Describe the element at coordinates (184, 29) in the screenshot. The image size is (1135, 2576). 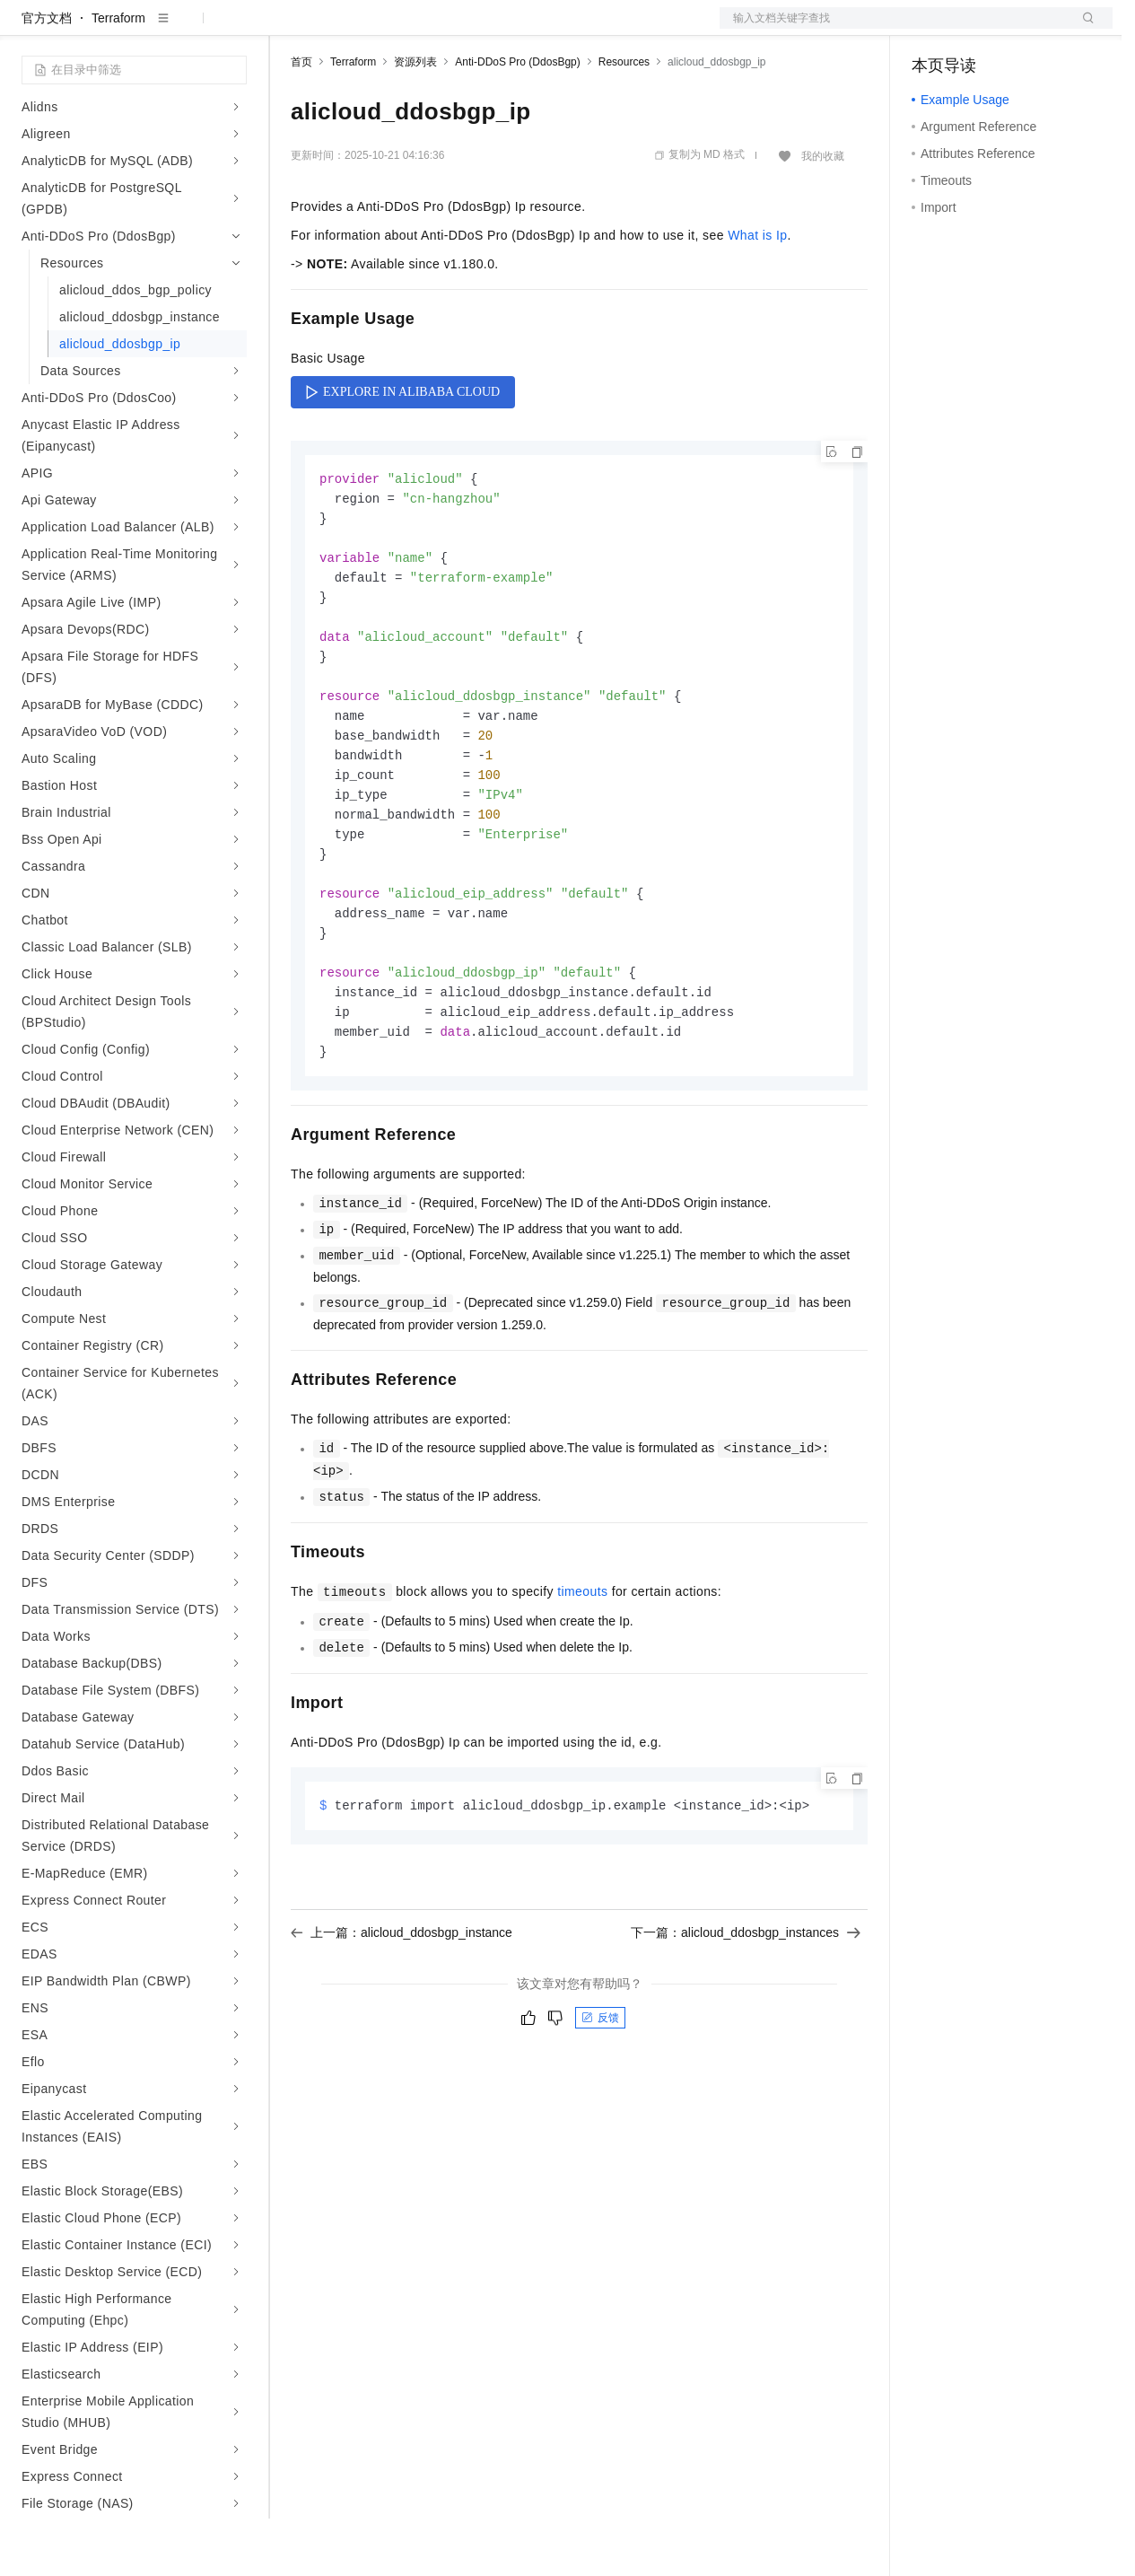
I see `大模型` at that location.